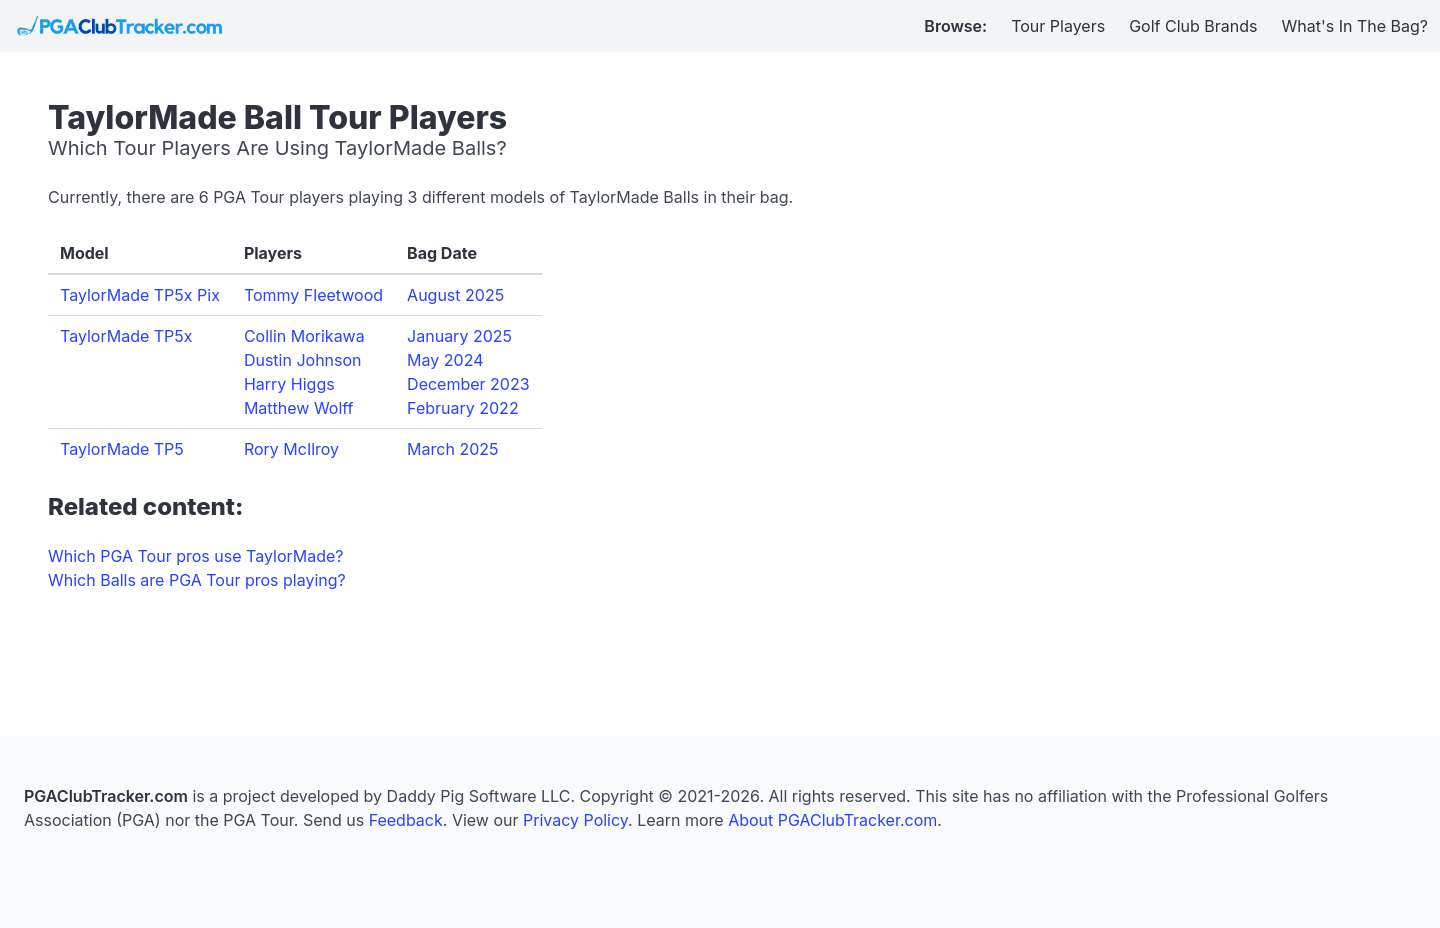  I want to click on August 2025, so click(455, 295).